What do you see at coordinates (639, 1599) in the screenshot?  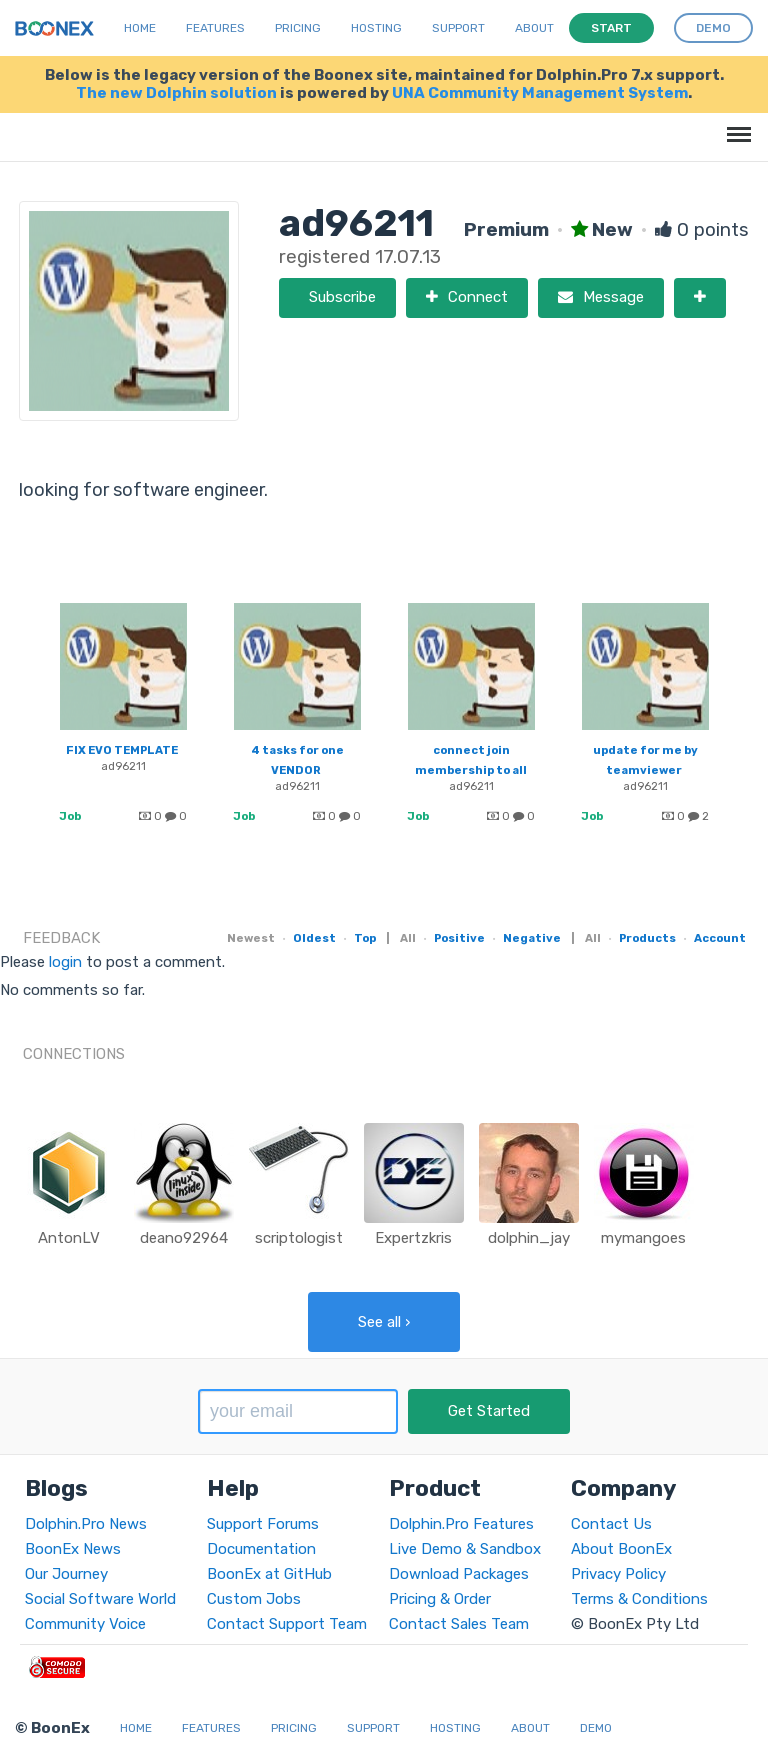 I see `Terms & Conditions` at bounding box center [639, 1599].